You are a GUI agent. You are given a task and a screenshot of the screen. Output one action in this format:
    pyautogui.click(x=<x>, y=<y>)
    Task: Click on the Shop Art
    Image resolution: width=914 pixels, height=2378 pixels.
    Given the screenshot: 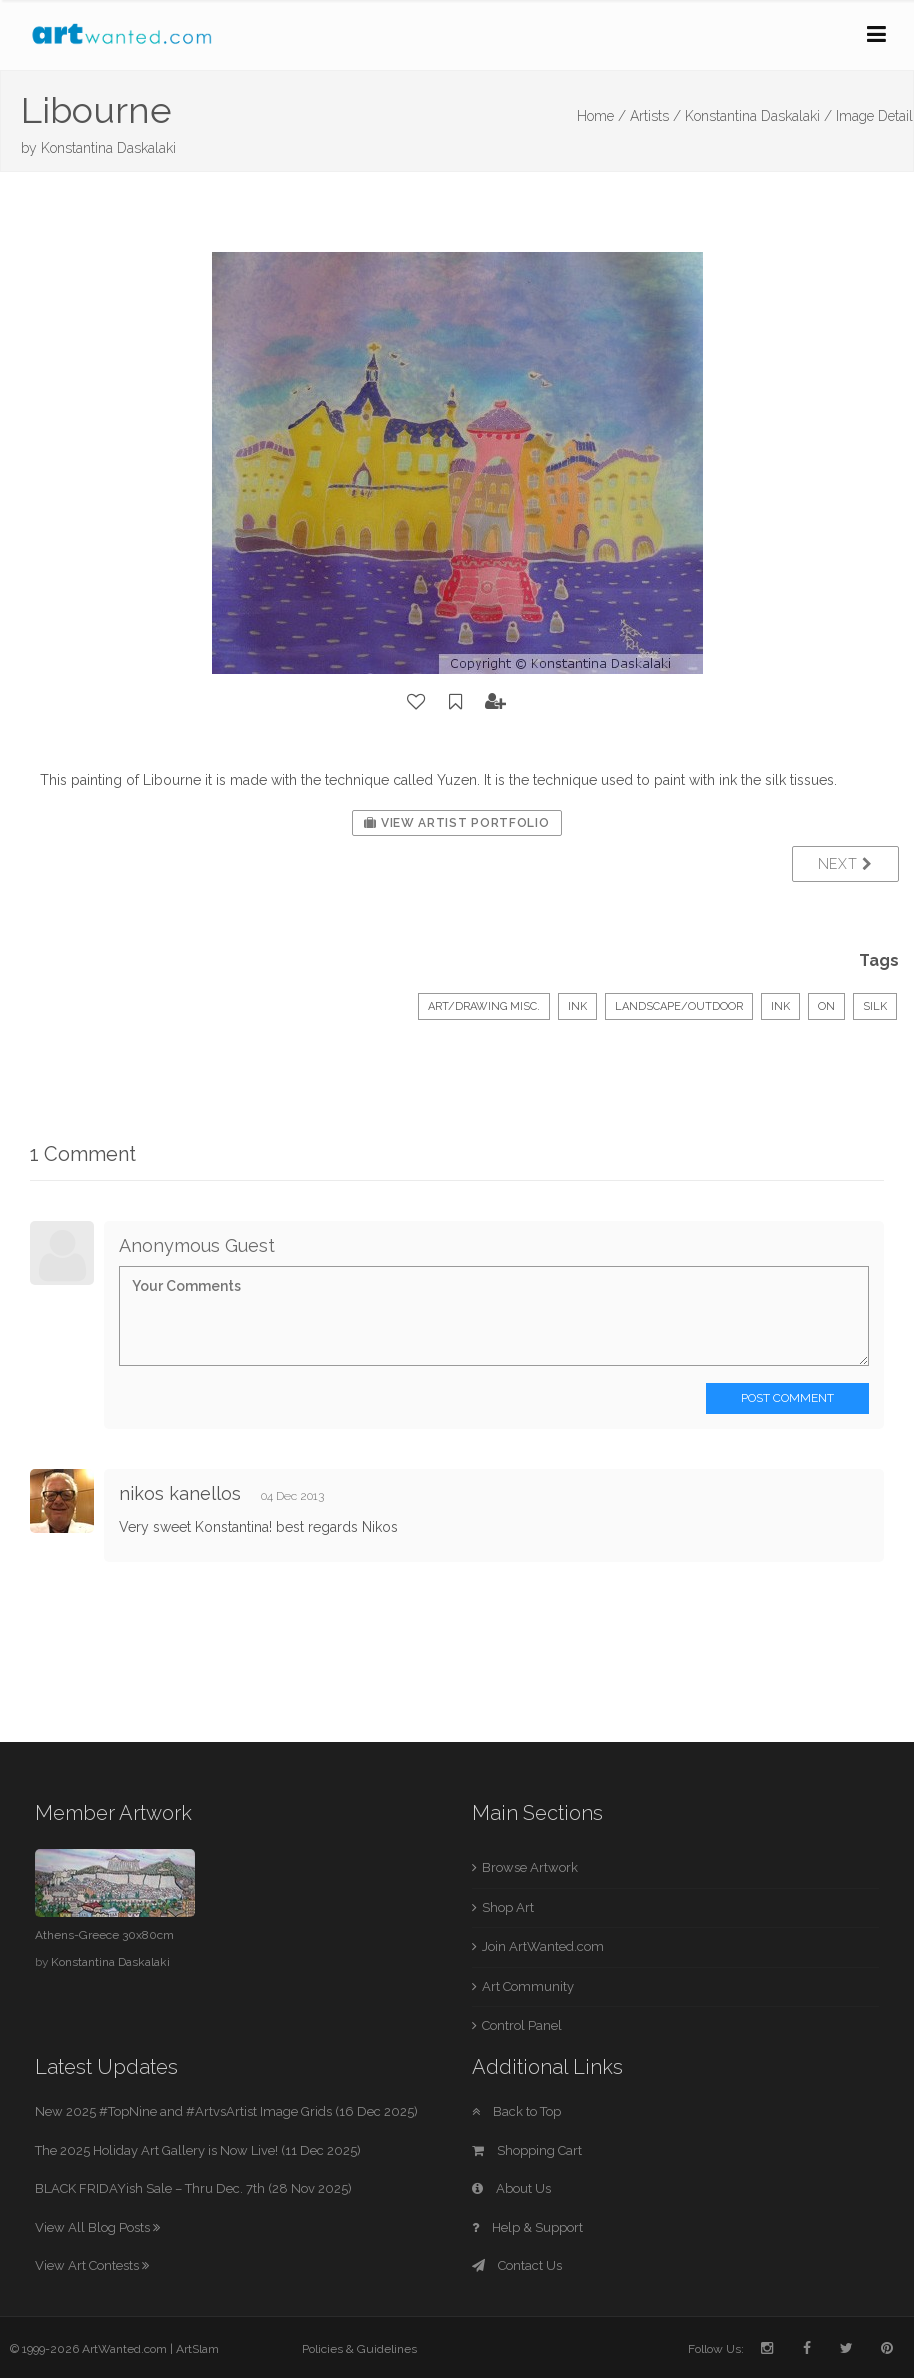 What is the action you would take?
    pyautogui.click(x=508, y=1907)
    